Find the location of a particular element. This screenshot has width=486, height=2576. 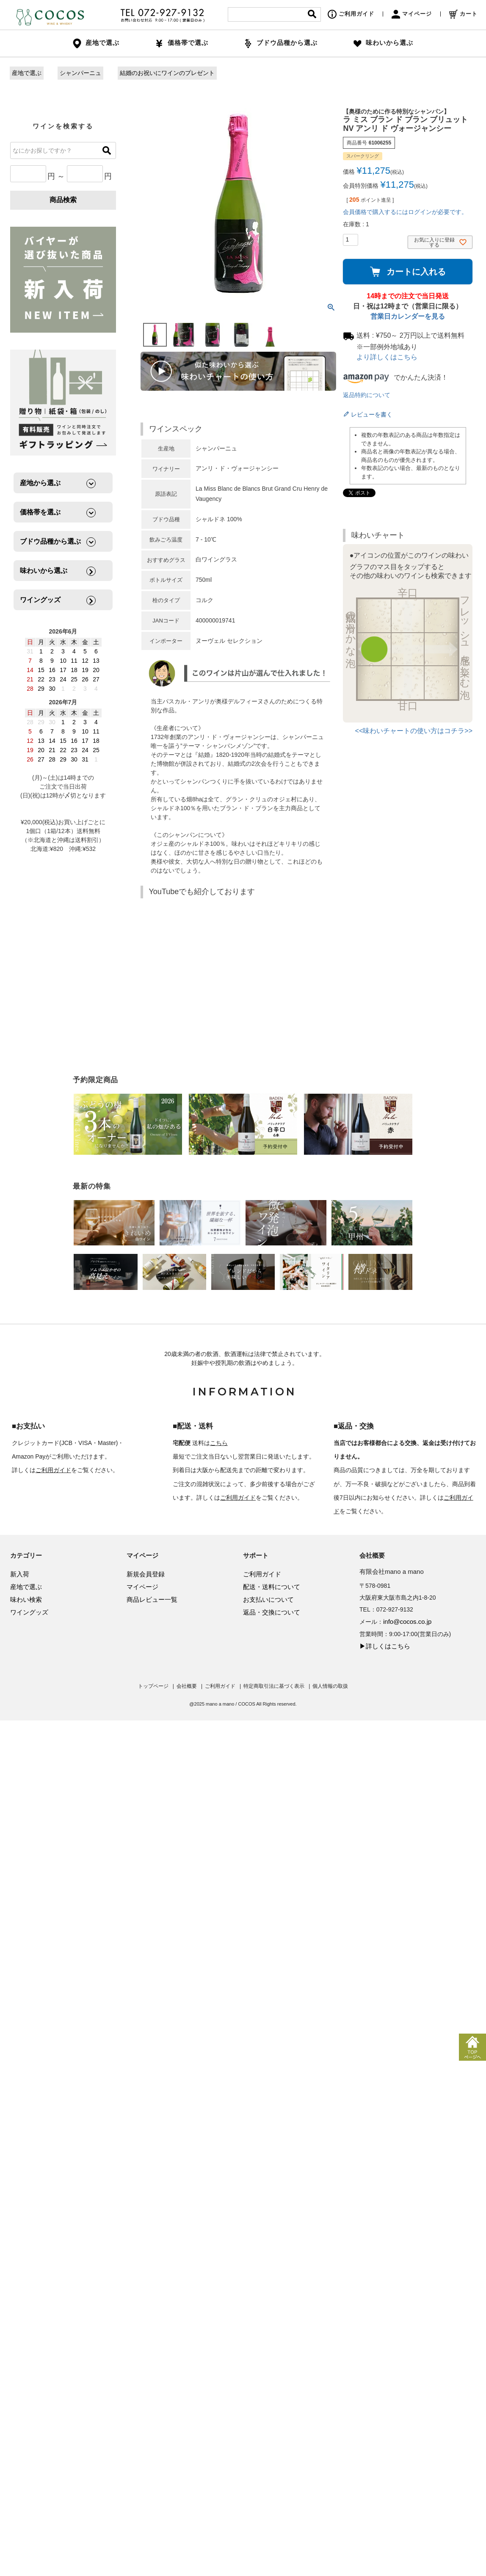

商品検索 is located at coordinates (63, 199).